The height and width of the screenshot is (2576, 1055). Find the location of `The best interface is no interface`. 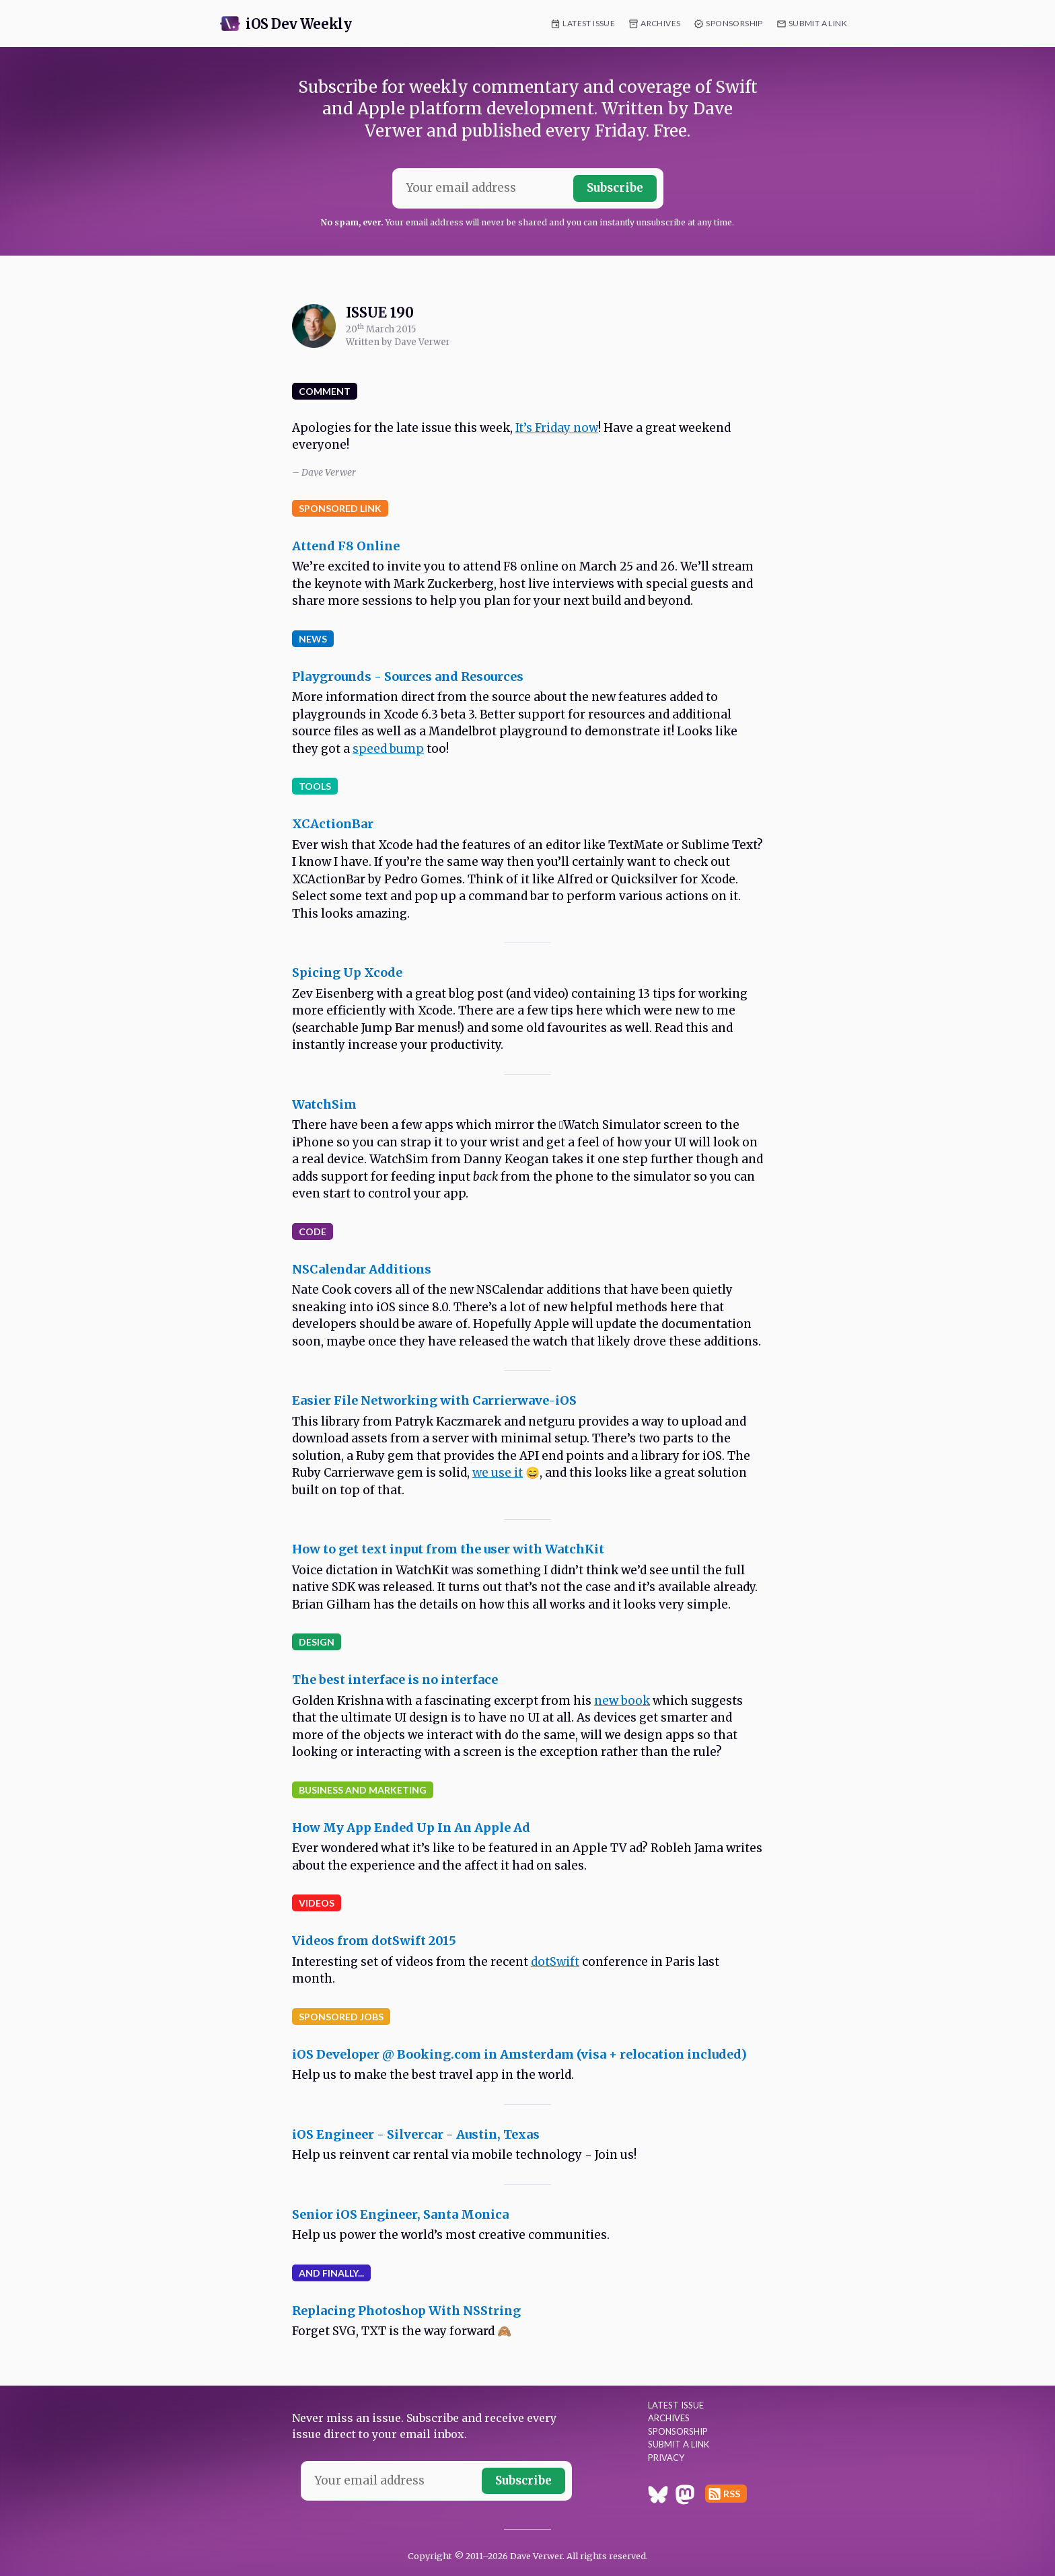

The best interface is no interface is located at coordinates (395, 1679).